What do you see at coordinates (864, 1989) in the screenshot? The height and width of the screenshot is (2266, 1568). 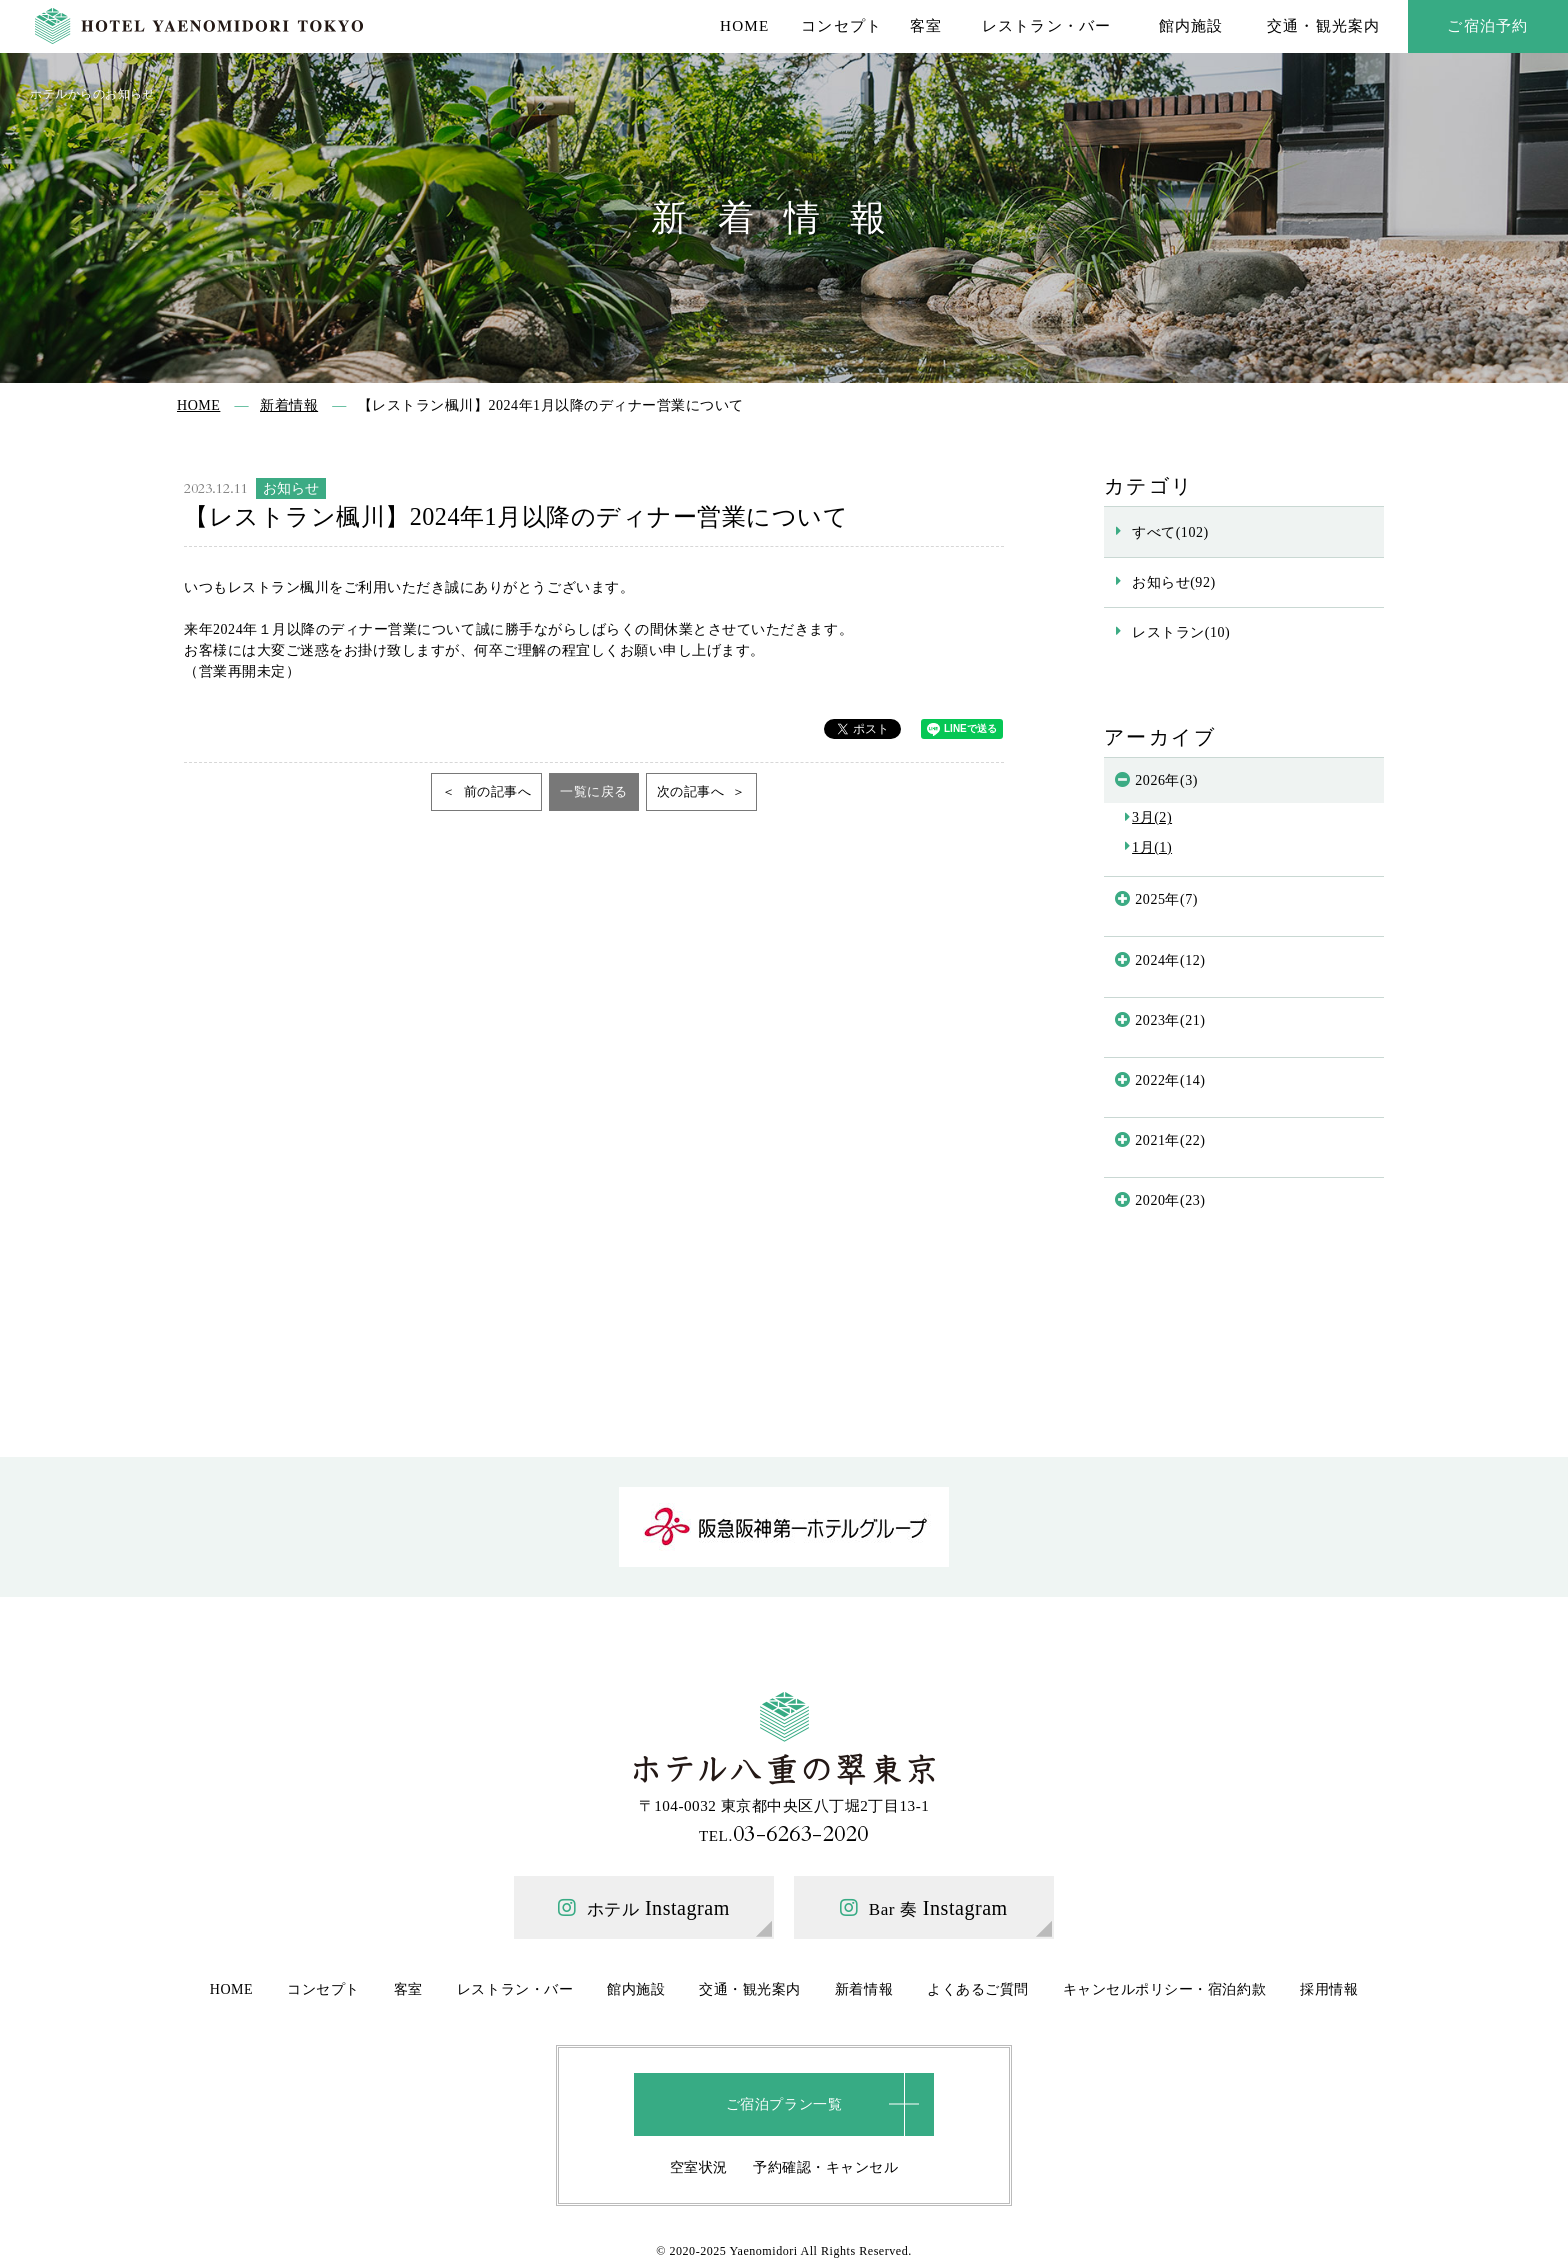 I see `新着情報` at bounding box center [864, 1989].